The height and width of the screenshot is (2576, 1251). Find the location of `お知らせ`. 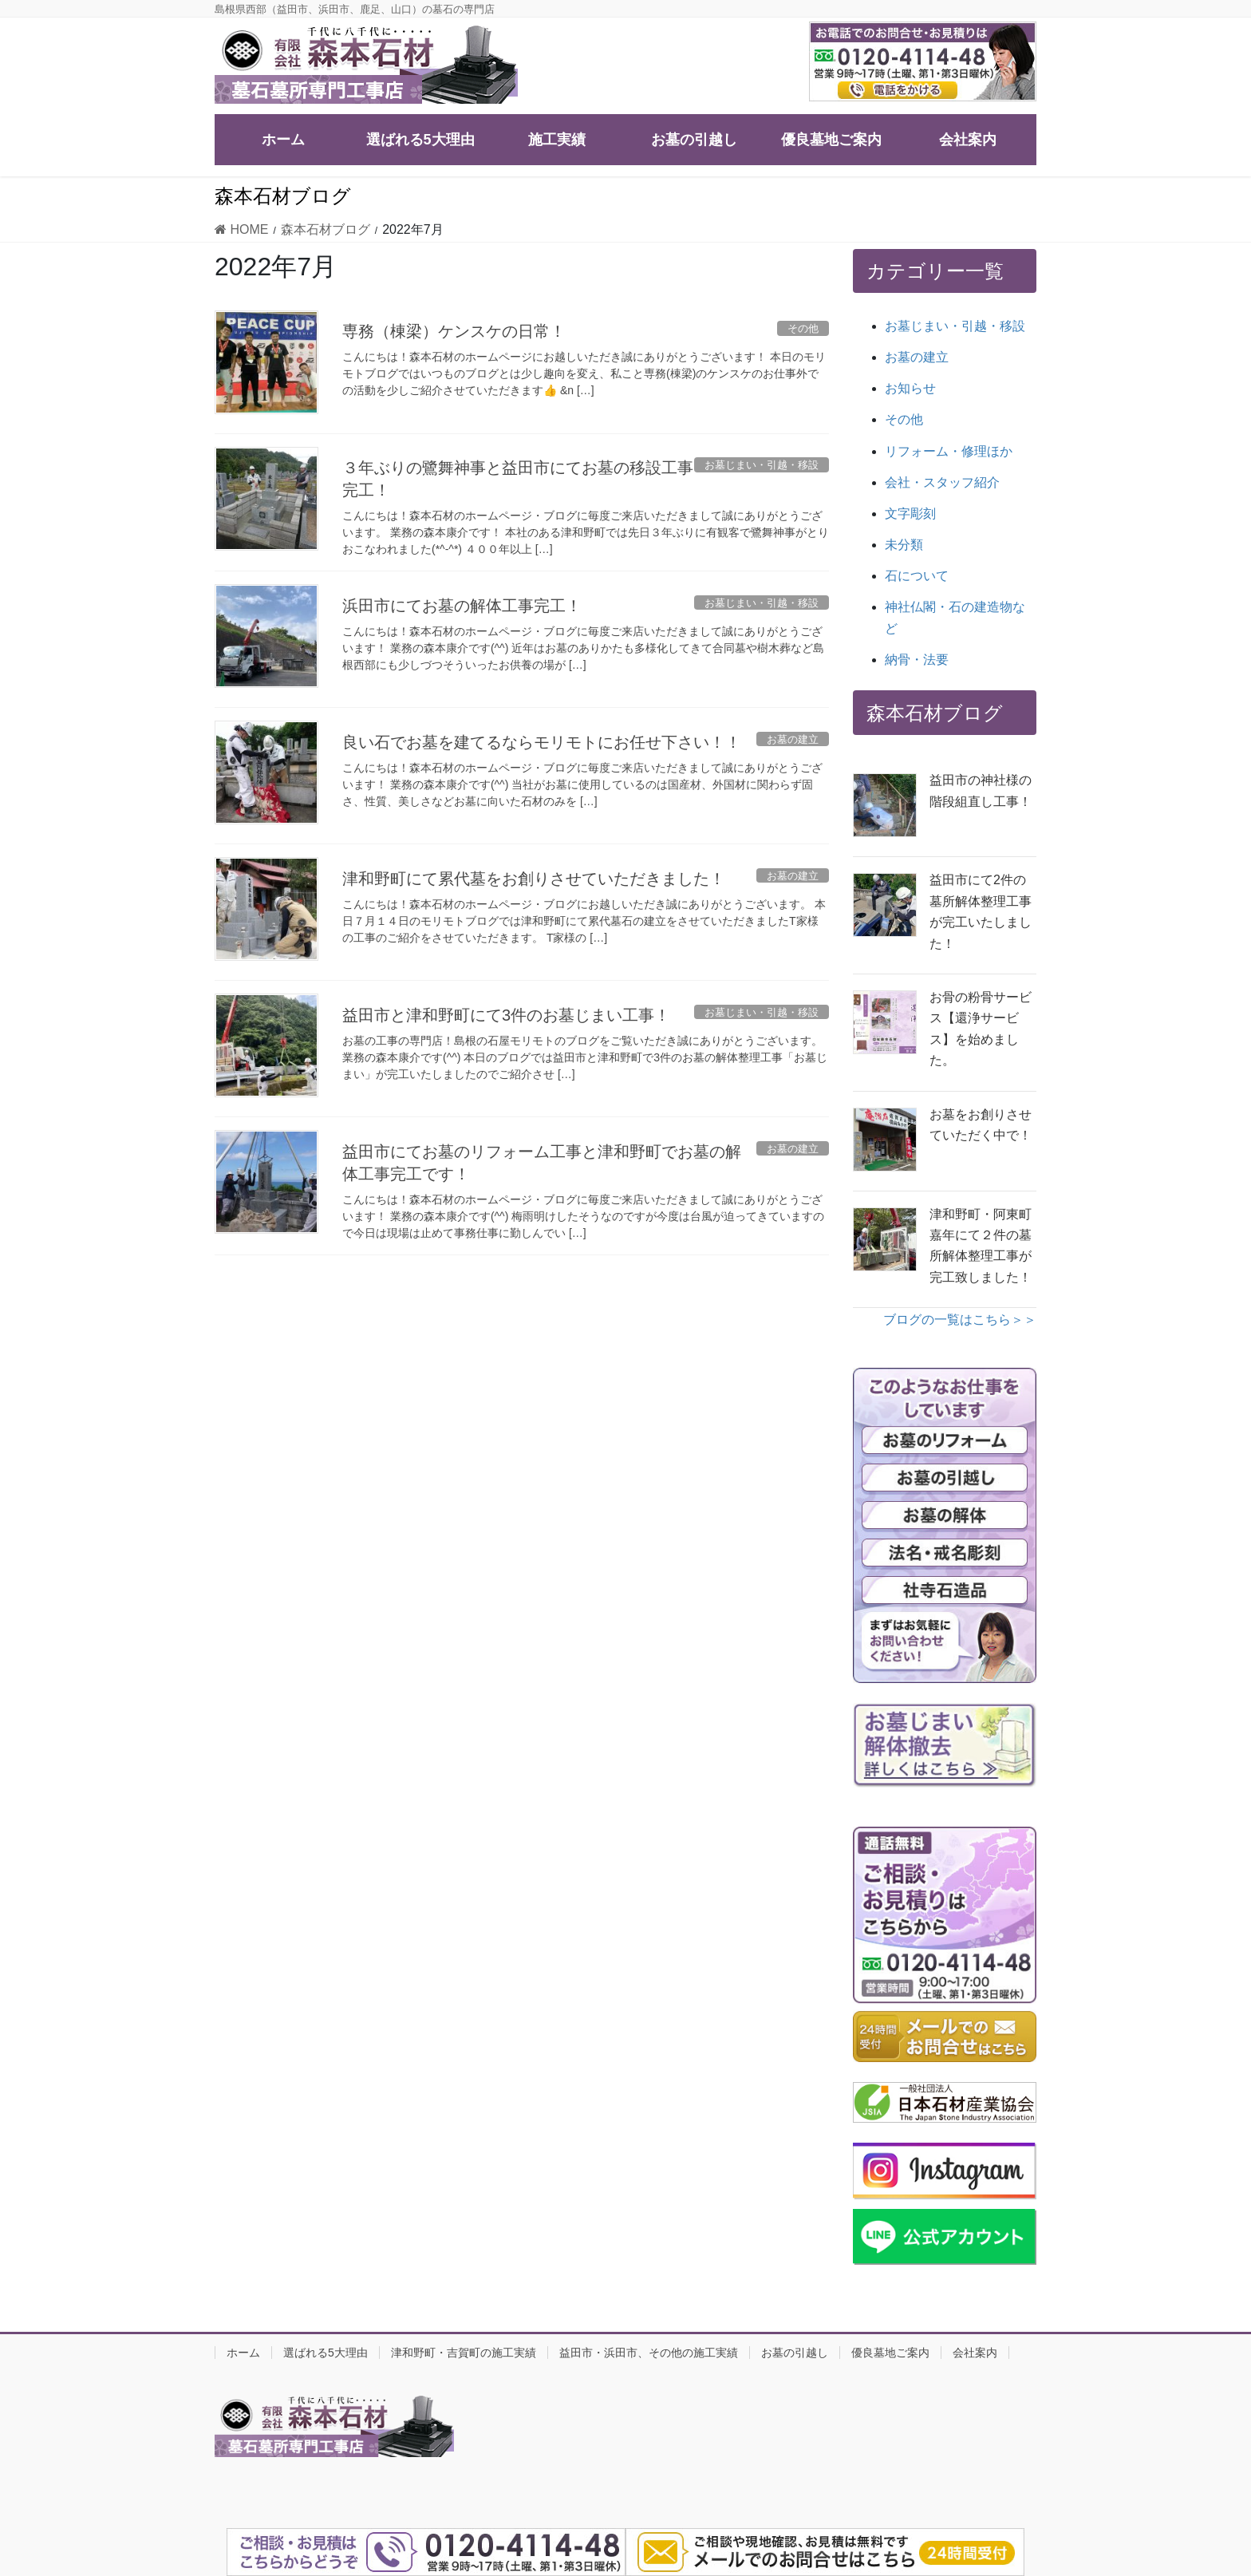

お知らせ is located at coordinates (910, 388).